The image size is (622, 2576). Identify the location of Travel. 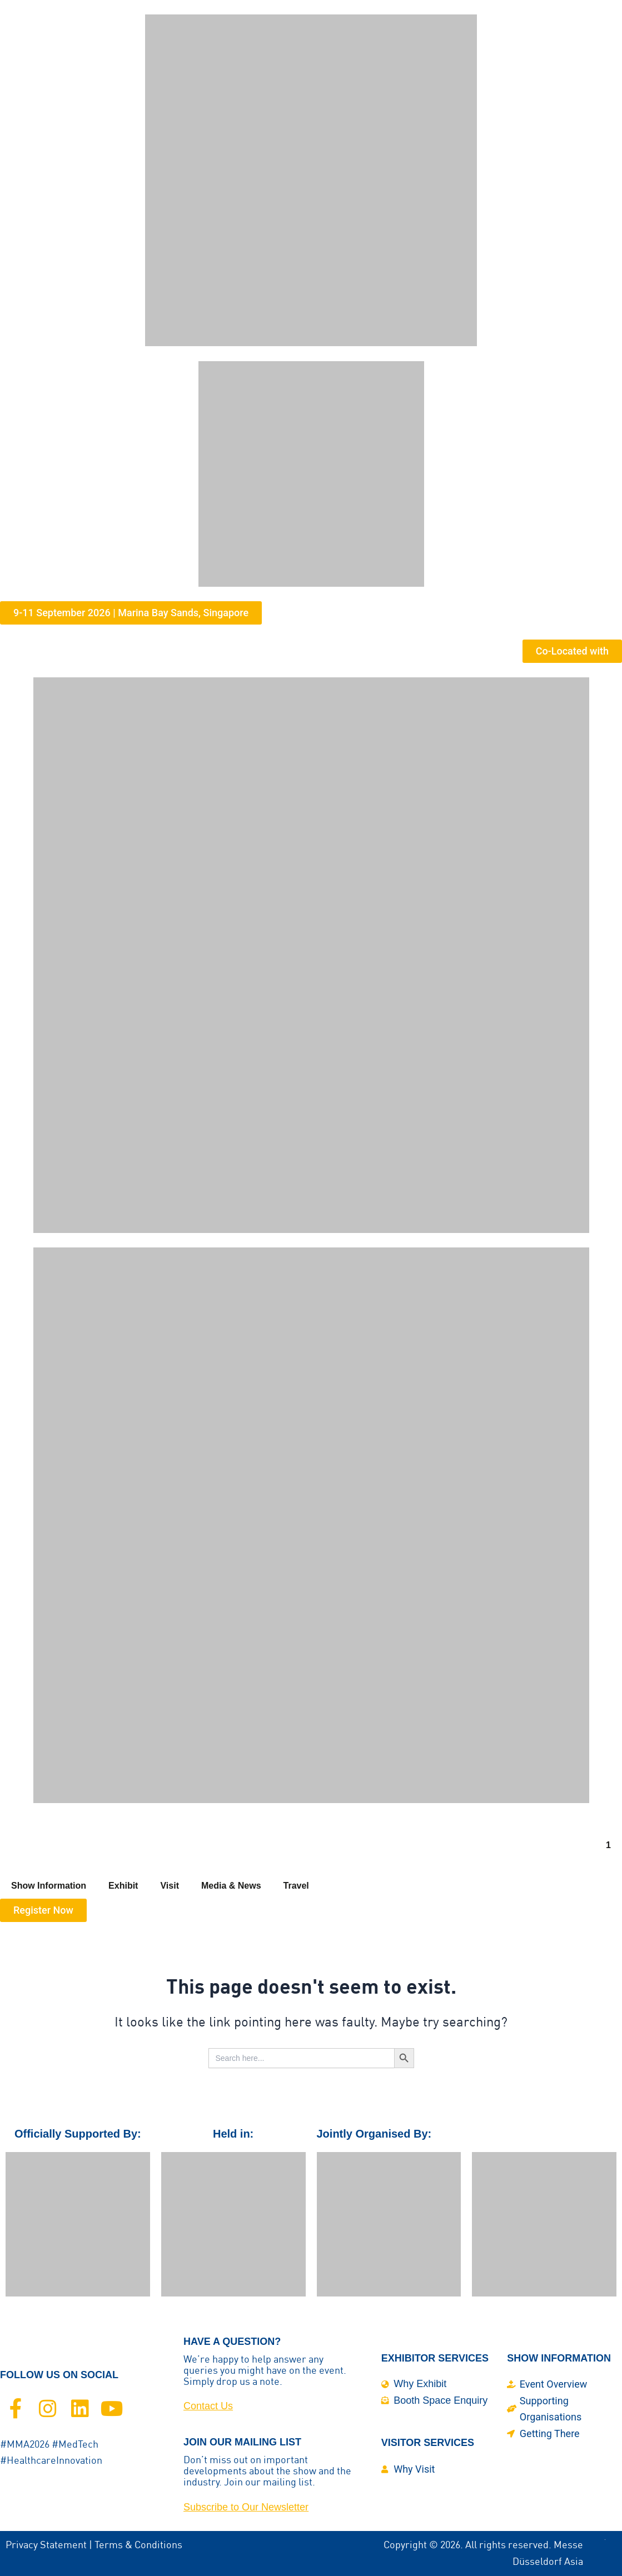
(296, 1885).